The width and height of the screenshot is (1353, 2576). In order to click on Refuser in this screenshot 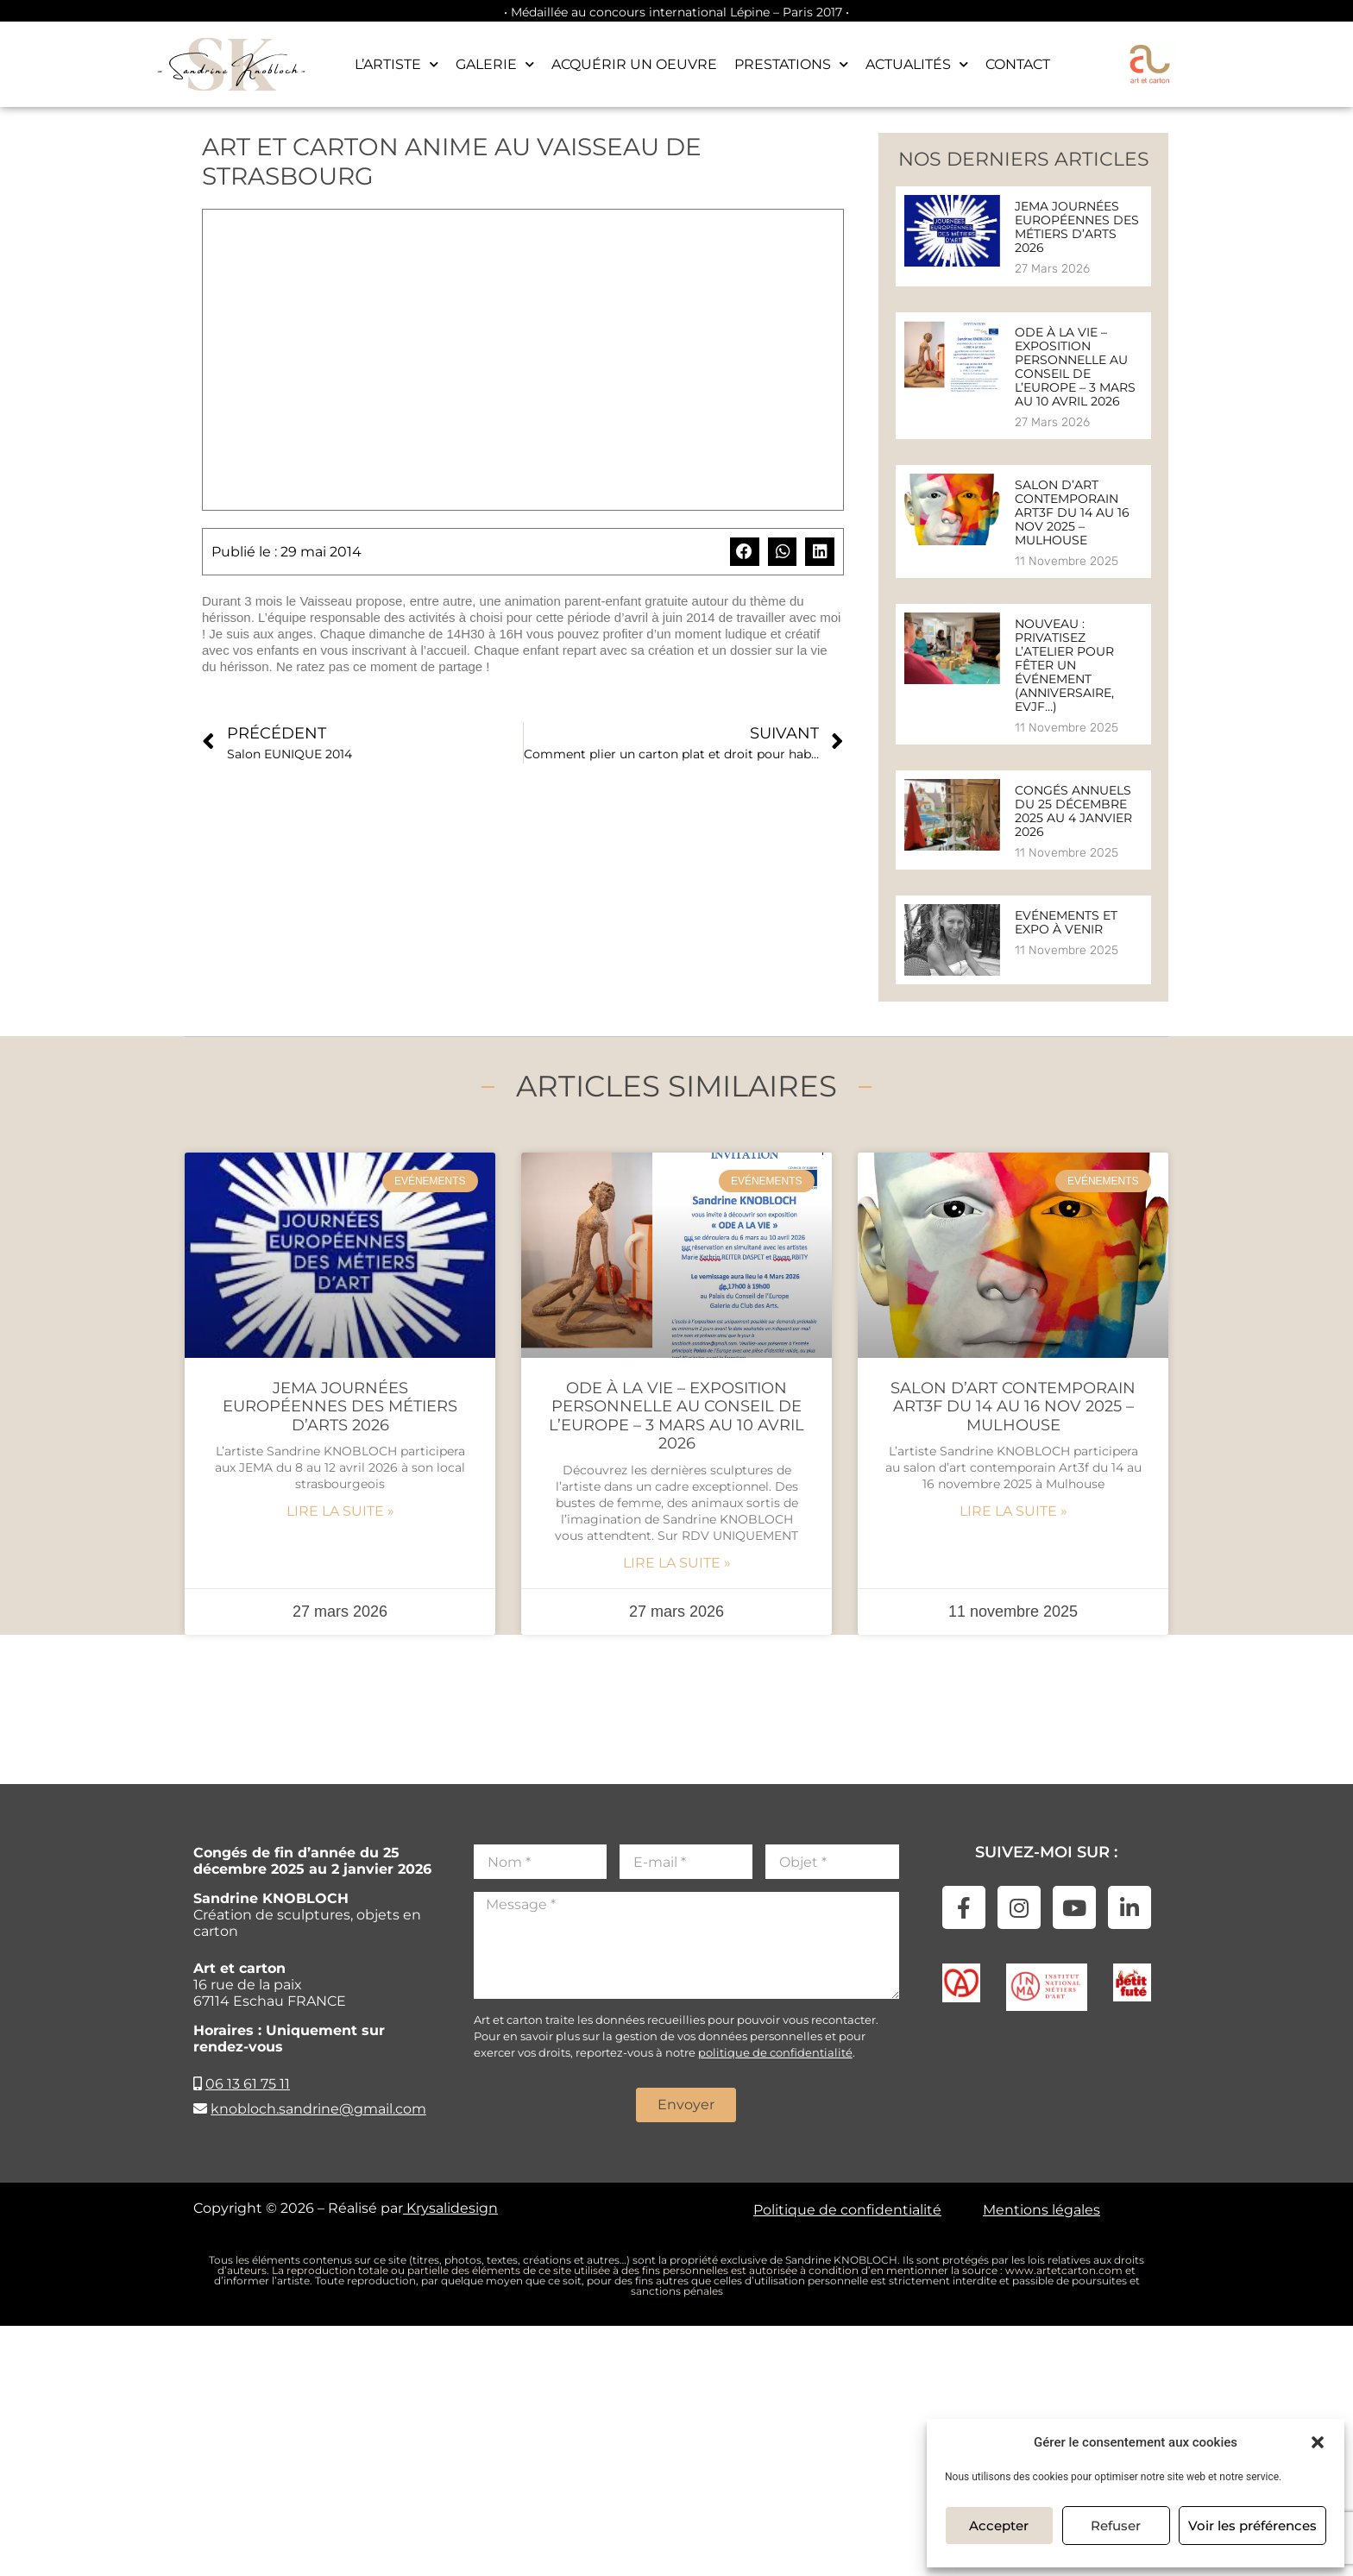, I will do `click(1116, 2525)`.